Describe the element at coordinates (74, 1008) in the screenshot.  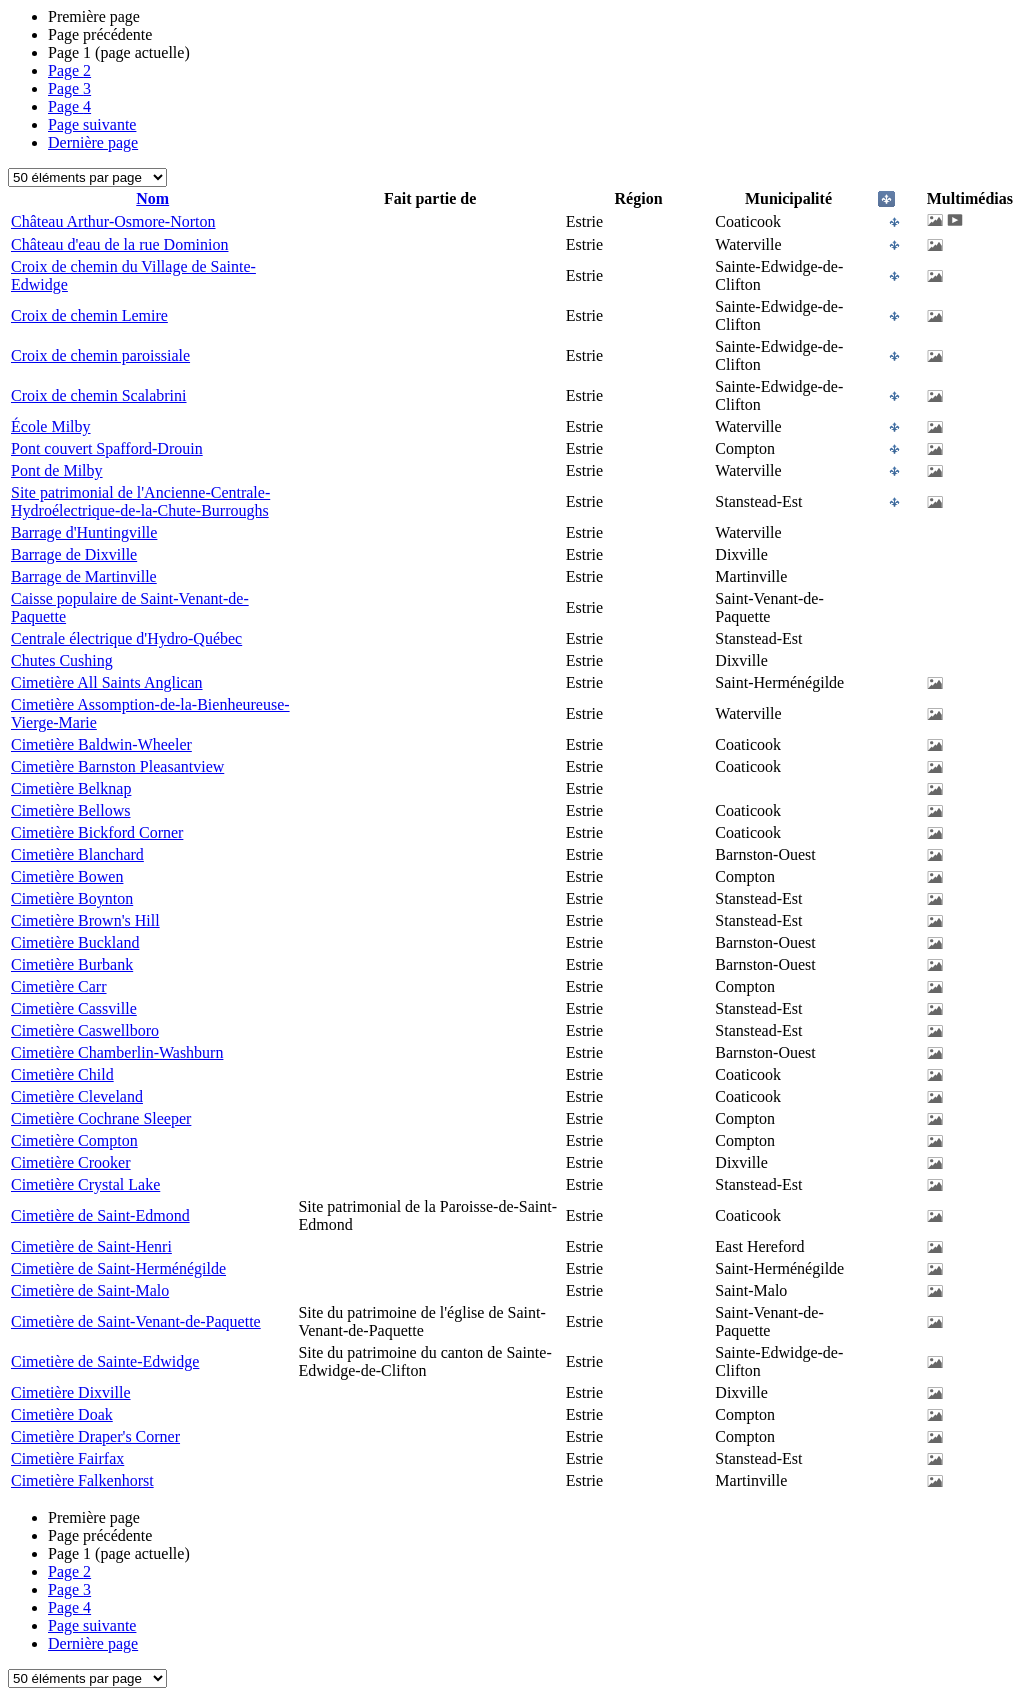
I see `Cimetière Cassville` at that location.